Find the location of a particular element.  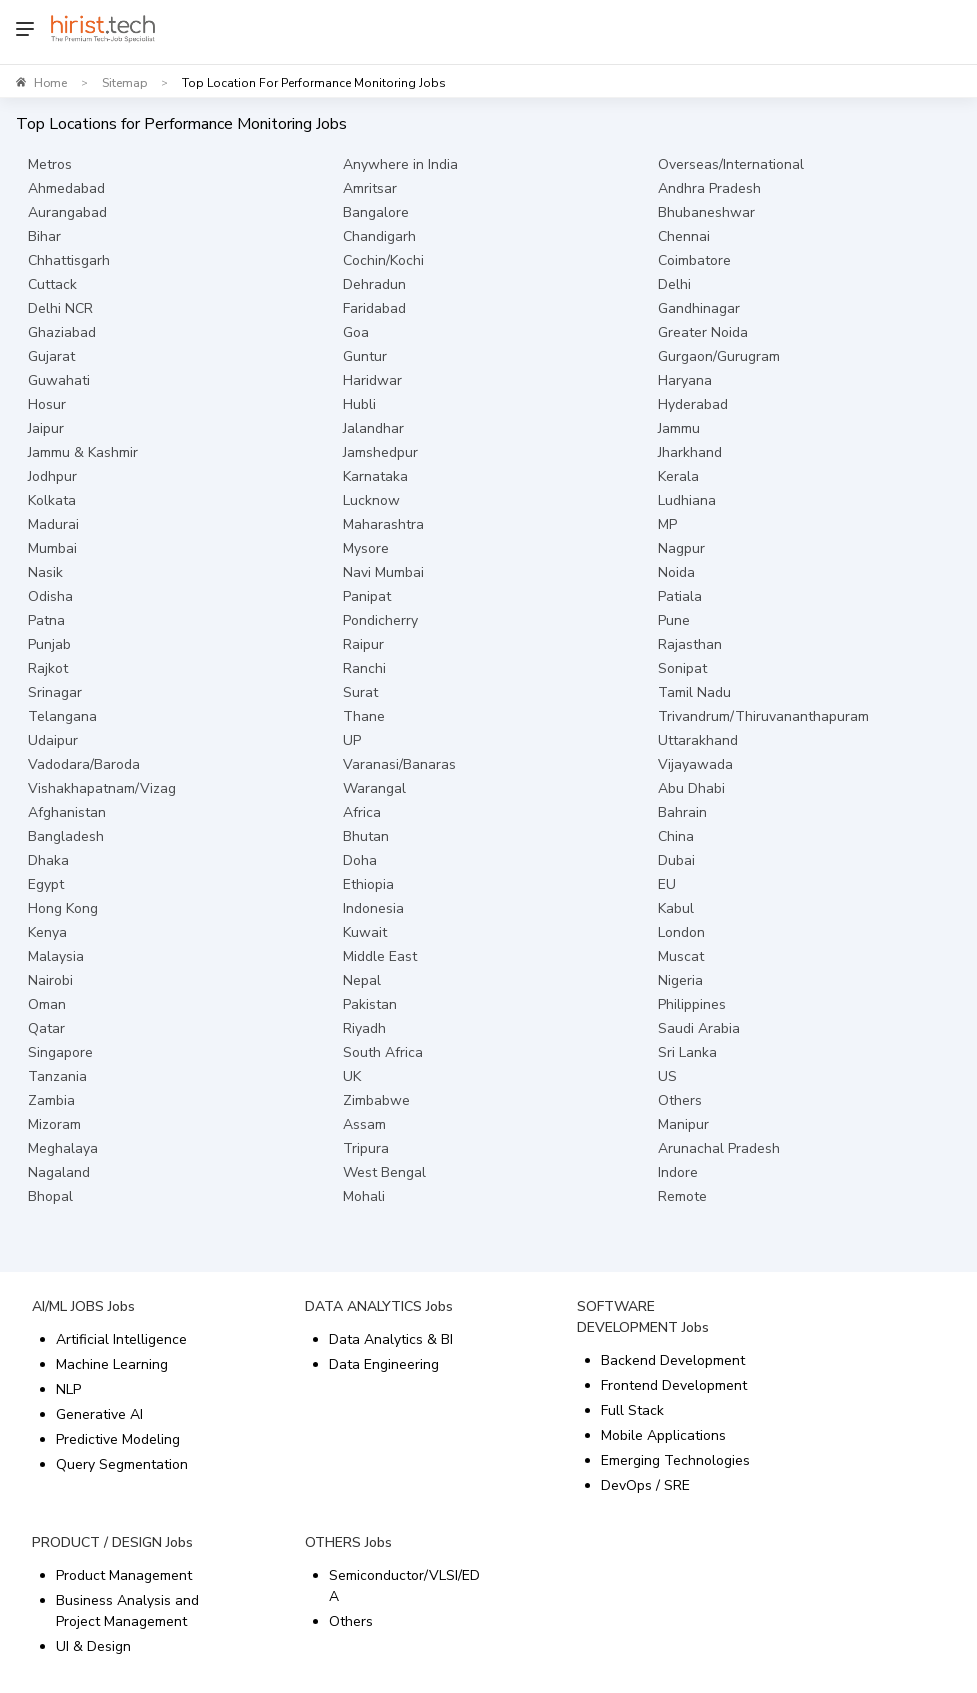

Indonesia is located at coordinates (373, 908).